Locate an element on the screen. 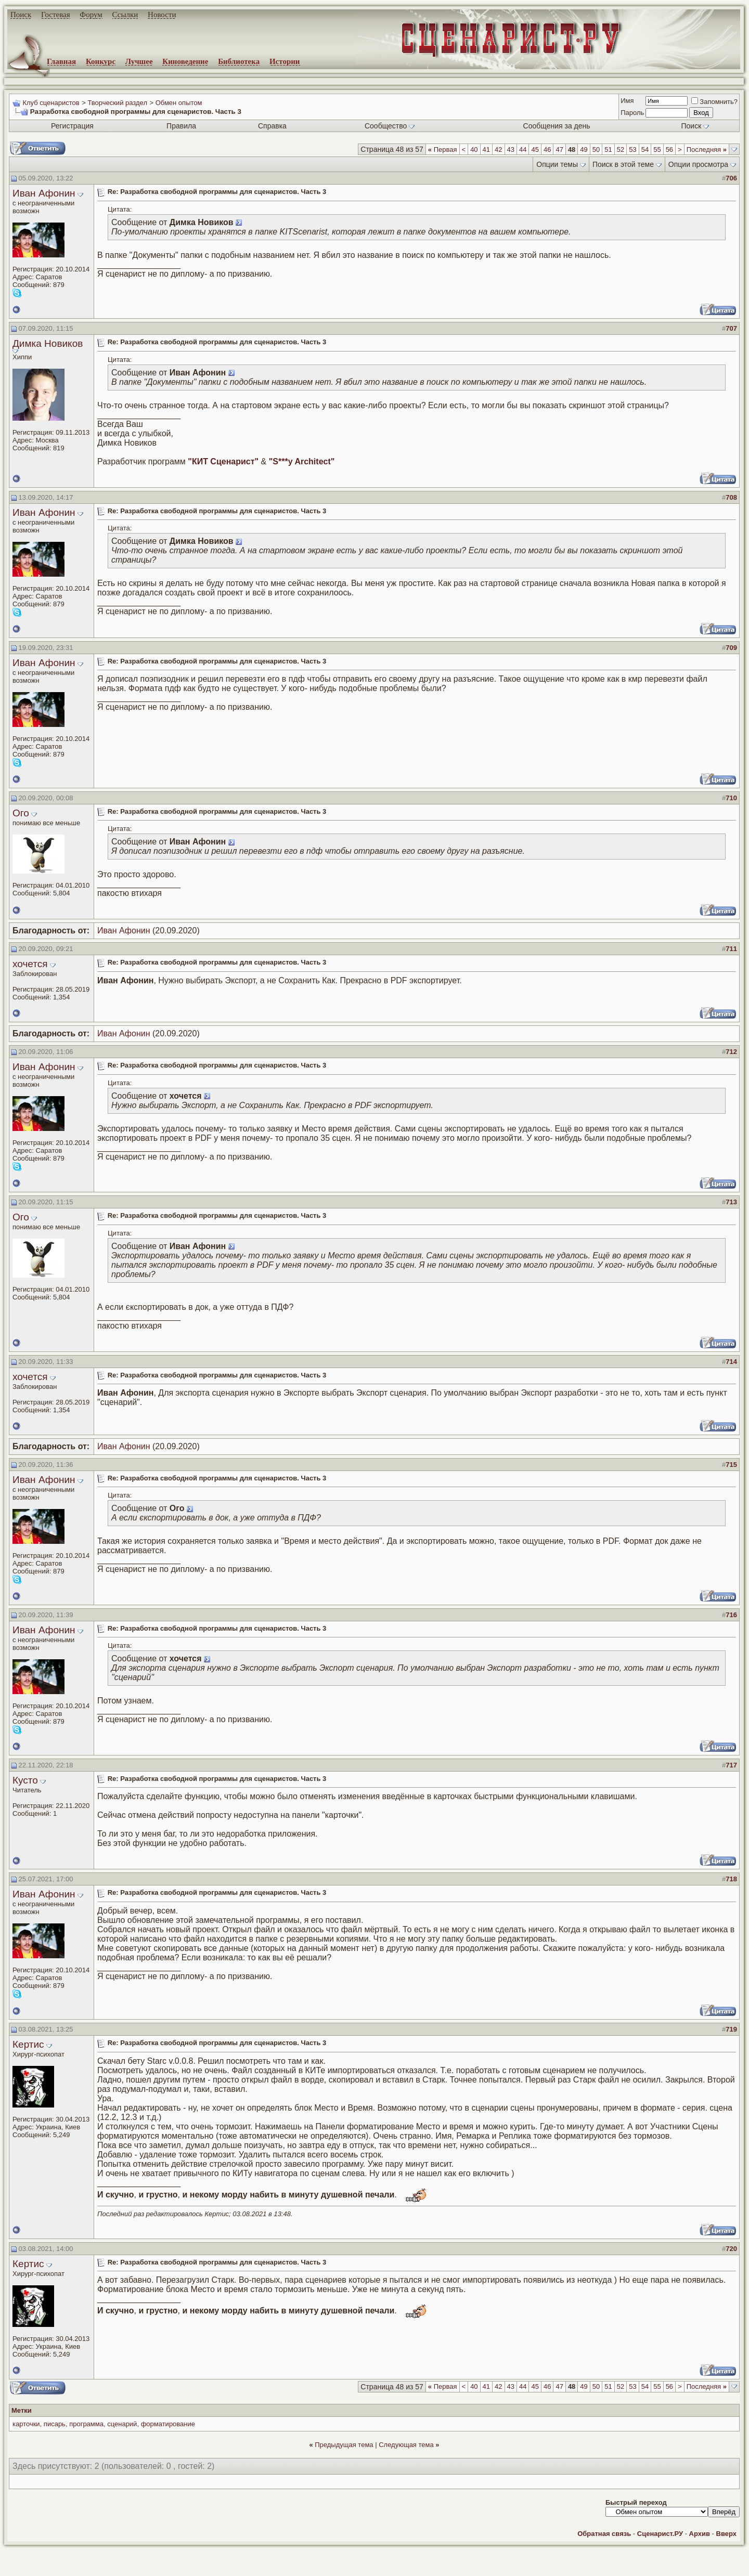  Сообщения за день is located at coordinates (556, 126).